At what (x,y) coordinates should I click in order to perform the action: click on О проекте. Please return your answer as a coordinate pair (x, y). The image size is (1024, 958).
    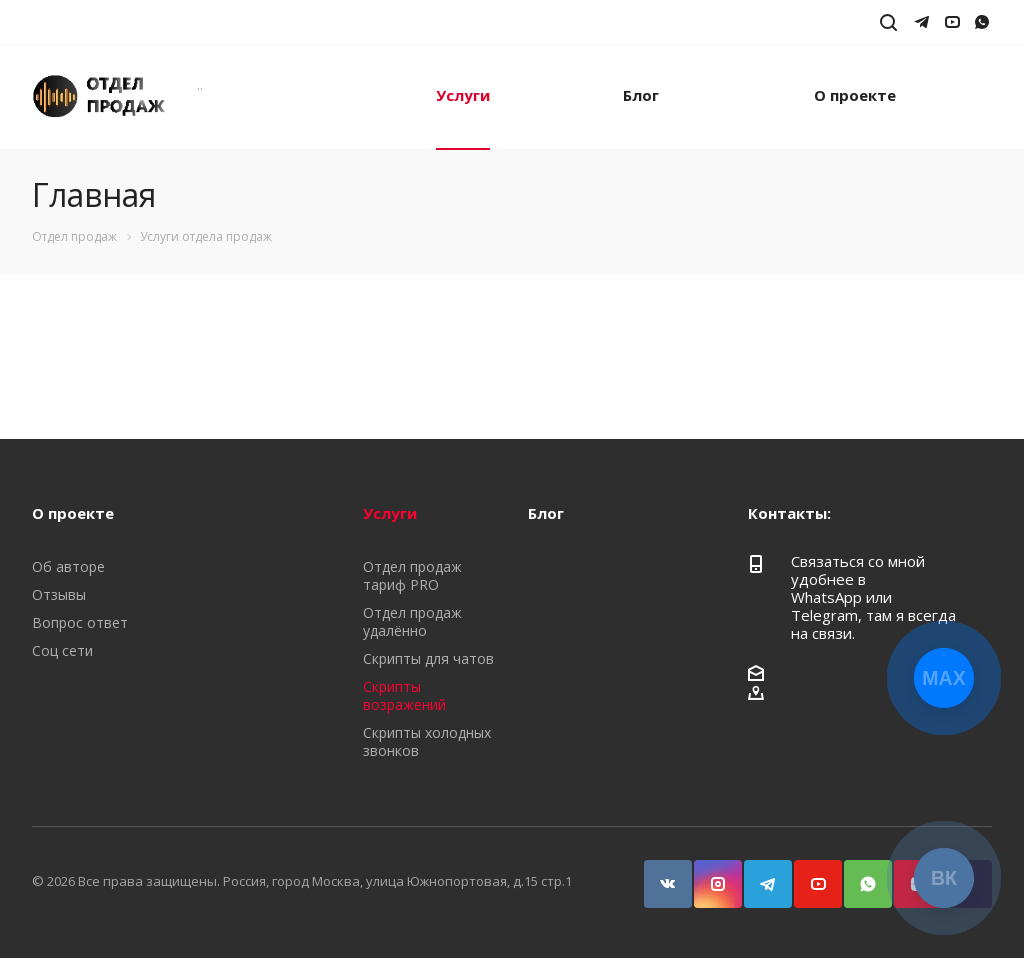
    Looking at the image, I should click on (855, 95).